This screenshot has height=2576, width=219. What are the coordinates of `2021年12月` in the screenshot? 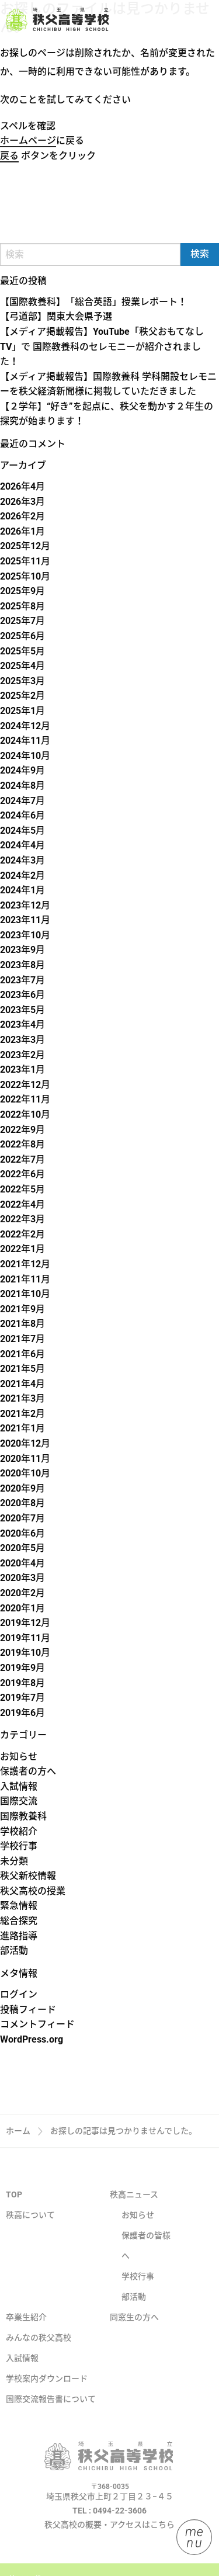 It's located at (25, 1264).